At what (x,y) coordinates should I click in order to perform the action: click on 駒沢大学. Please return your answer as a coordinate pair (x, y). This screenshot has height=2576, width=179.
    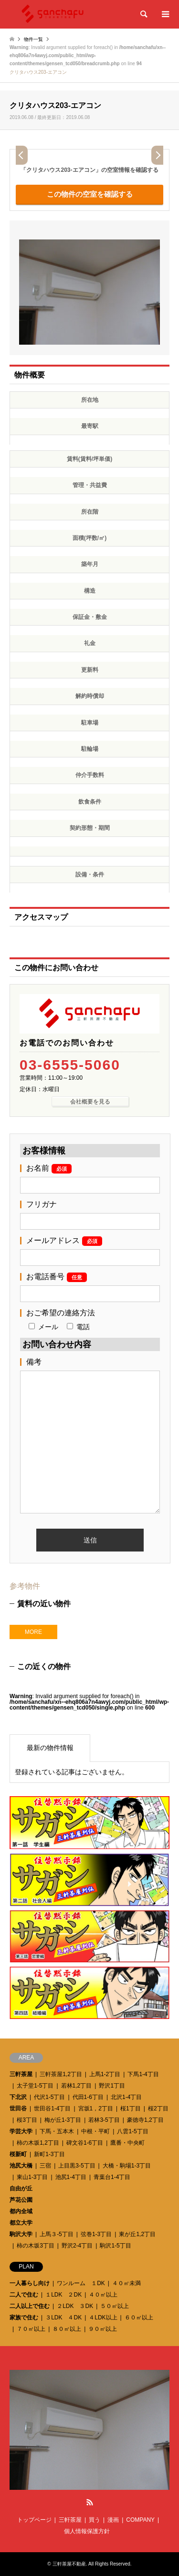
    Looking at the image, I should click on (21, 2234).